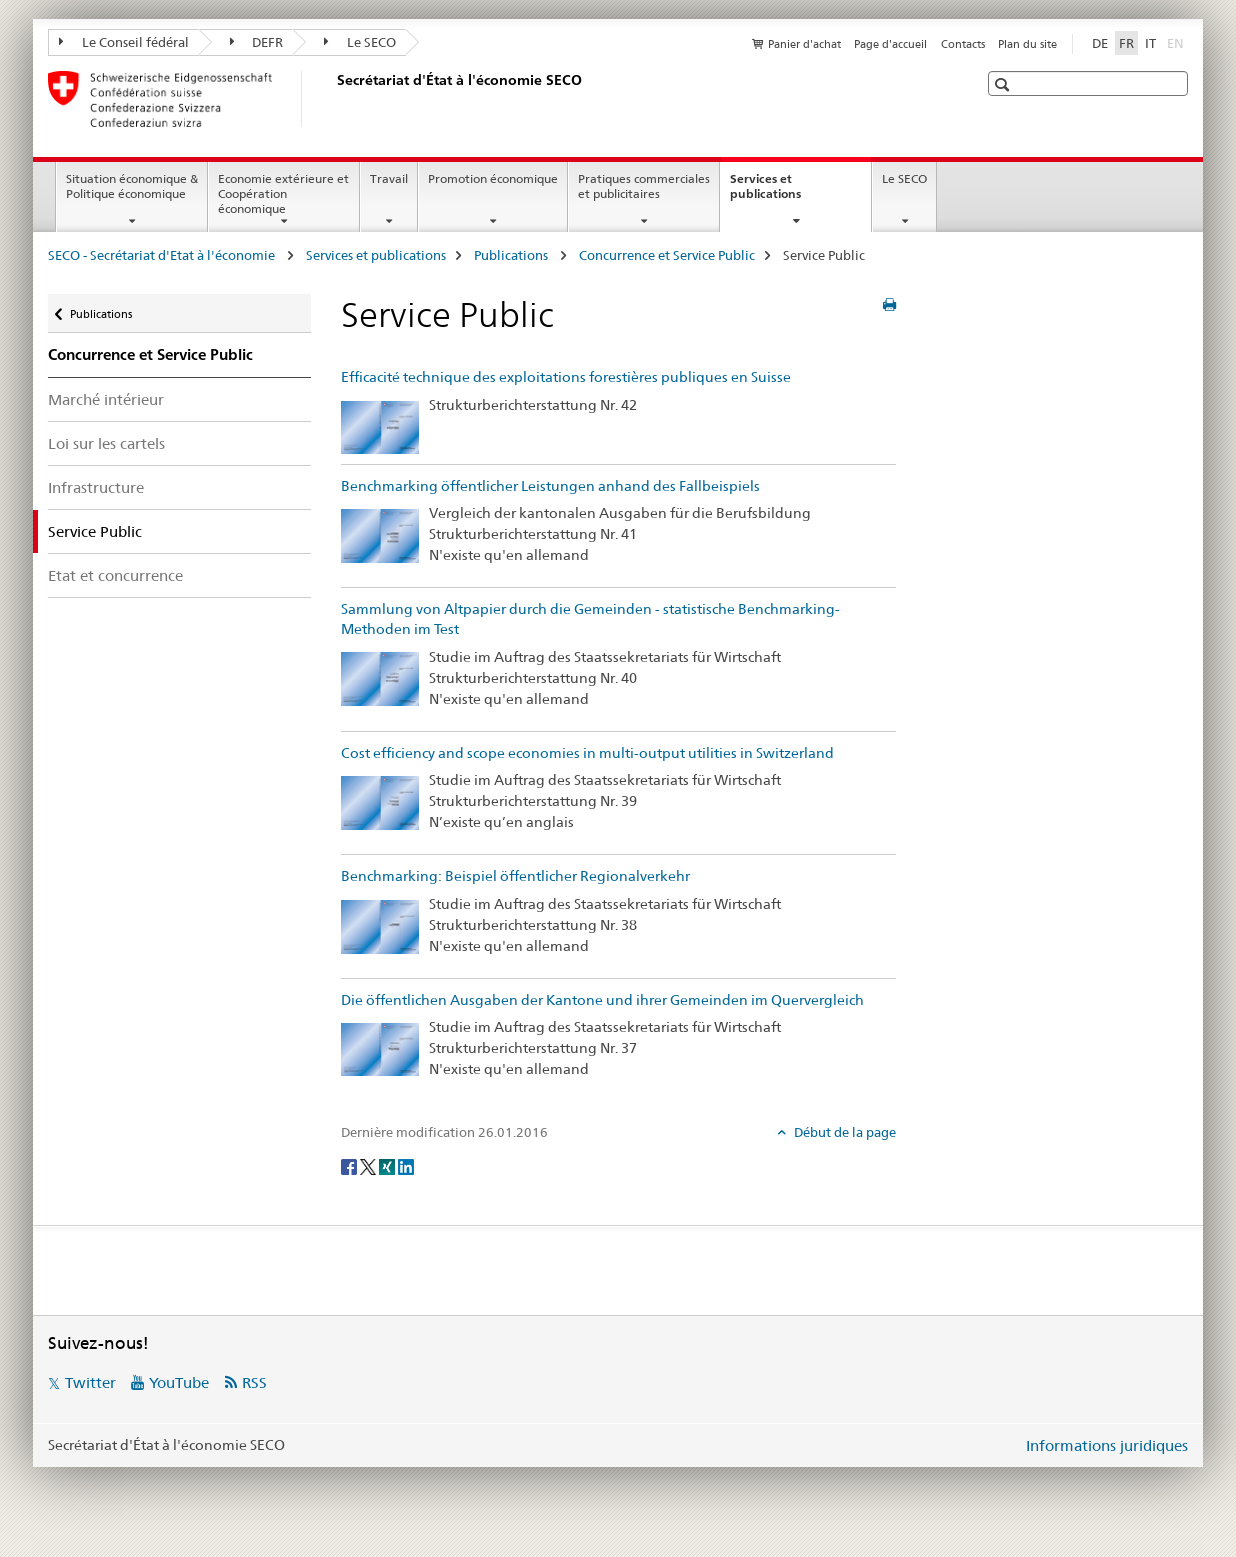 This screenshot has width=1236, height=1557. What do you see at coordinates (254, 1382) in the screenshot?
I see `RSS` at bounding box center [254, 1382].